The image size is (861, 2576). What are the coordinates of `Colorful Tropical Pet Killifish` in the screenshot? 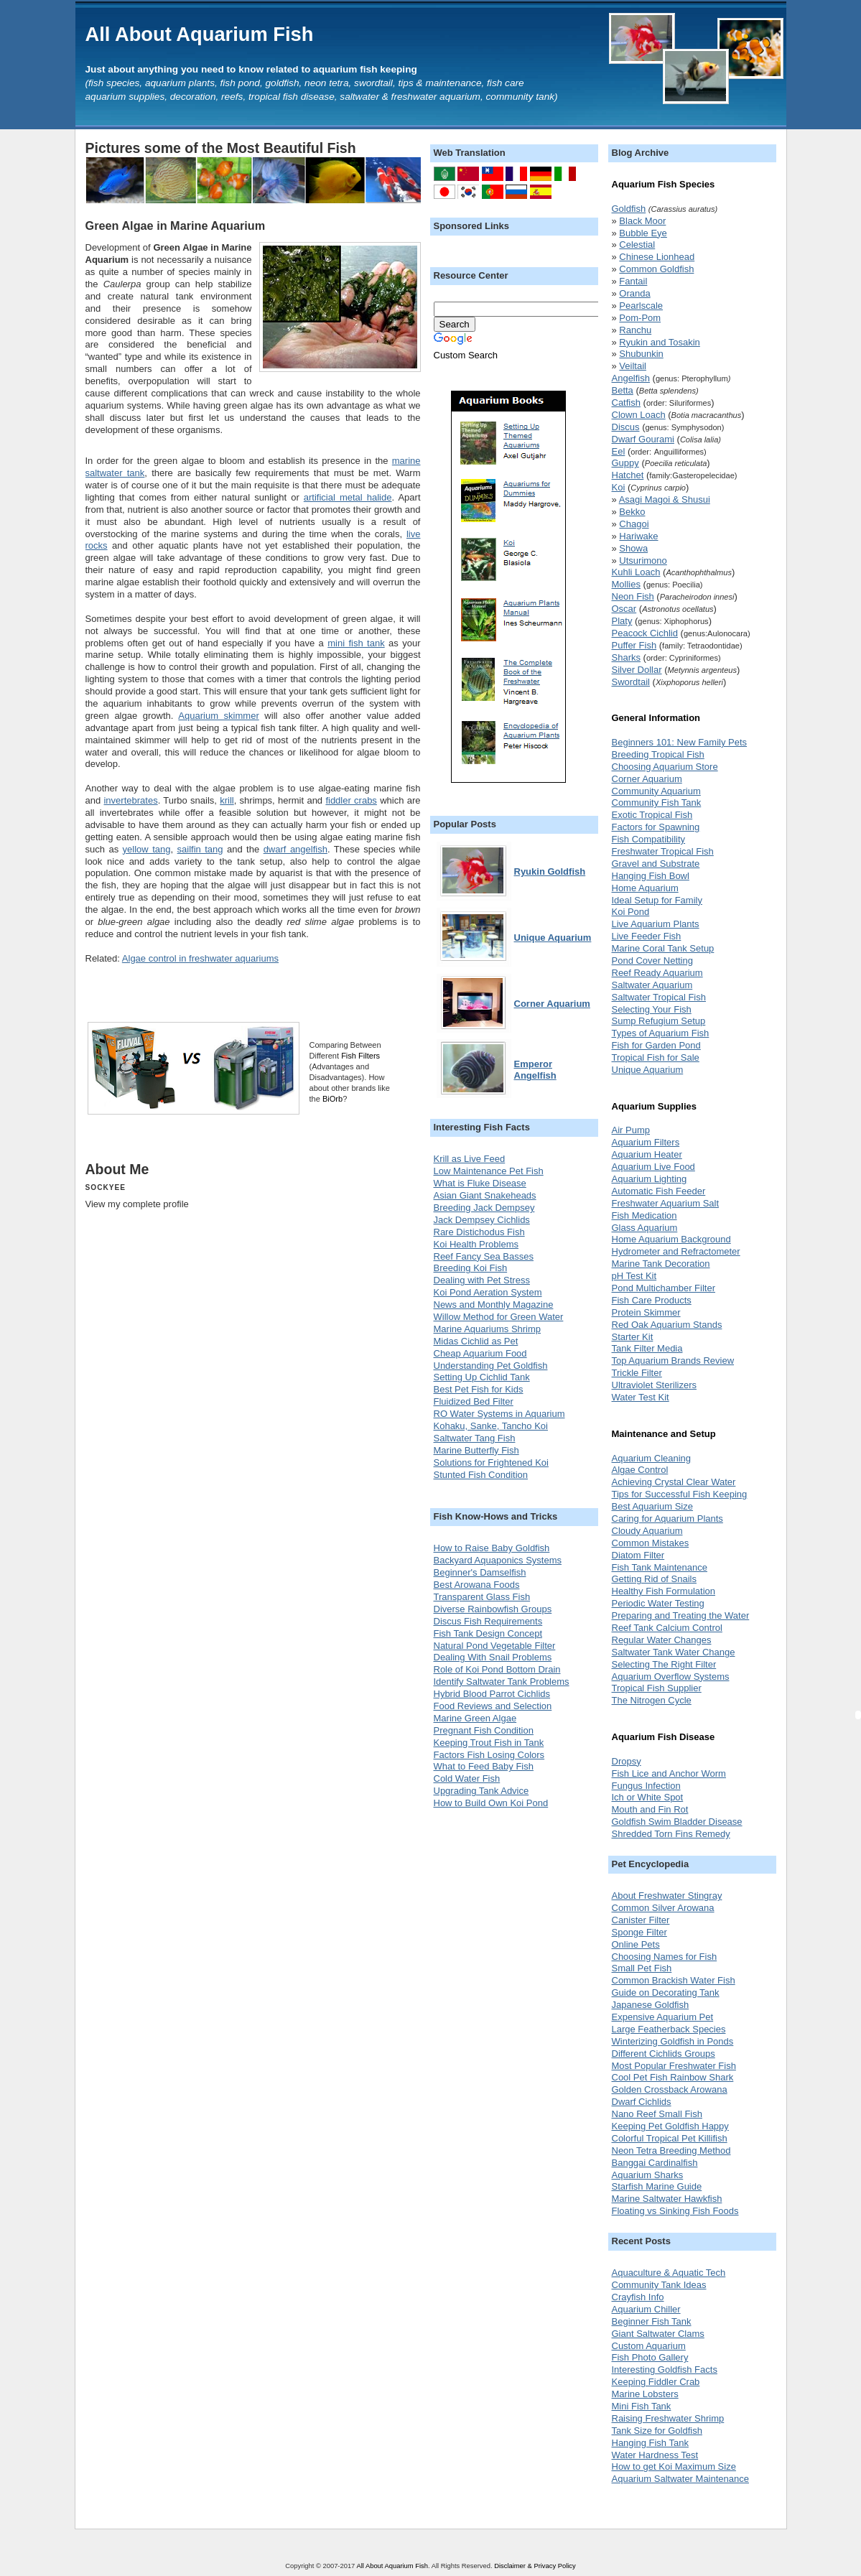 It's located at (669, 2138).